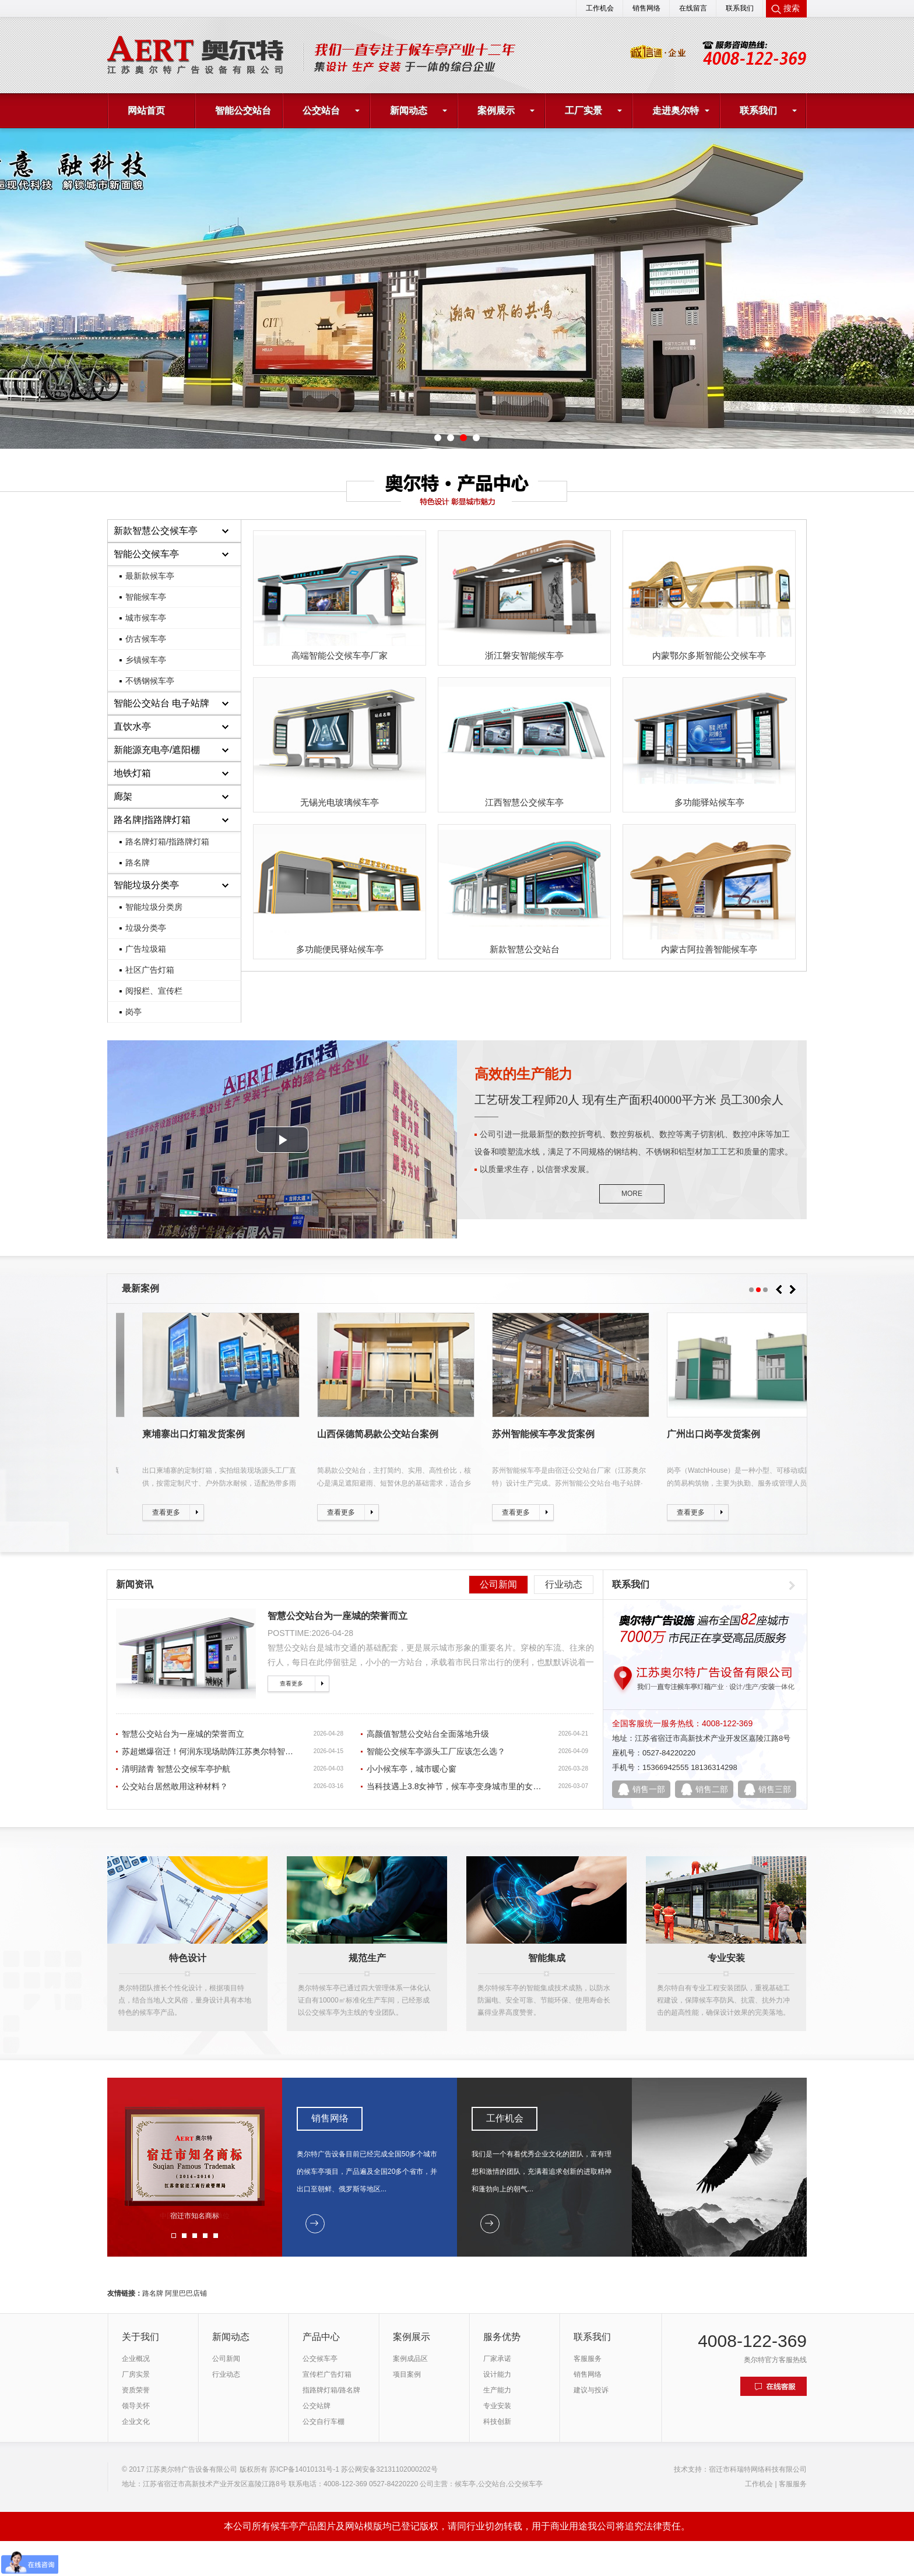 The height and width of the screenshot is (2576, 914). Describe the element at coordinates (709, 802) in the screenshot. I see `多功能驿站候车亭` at that location.